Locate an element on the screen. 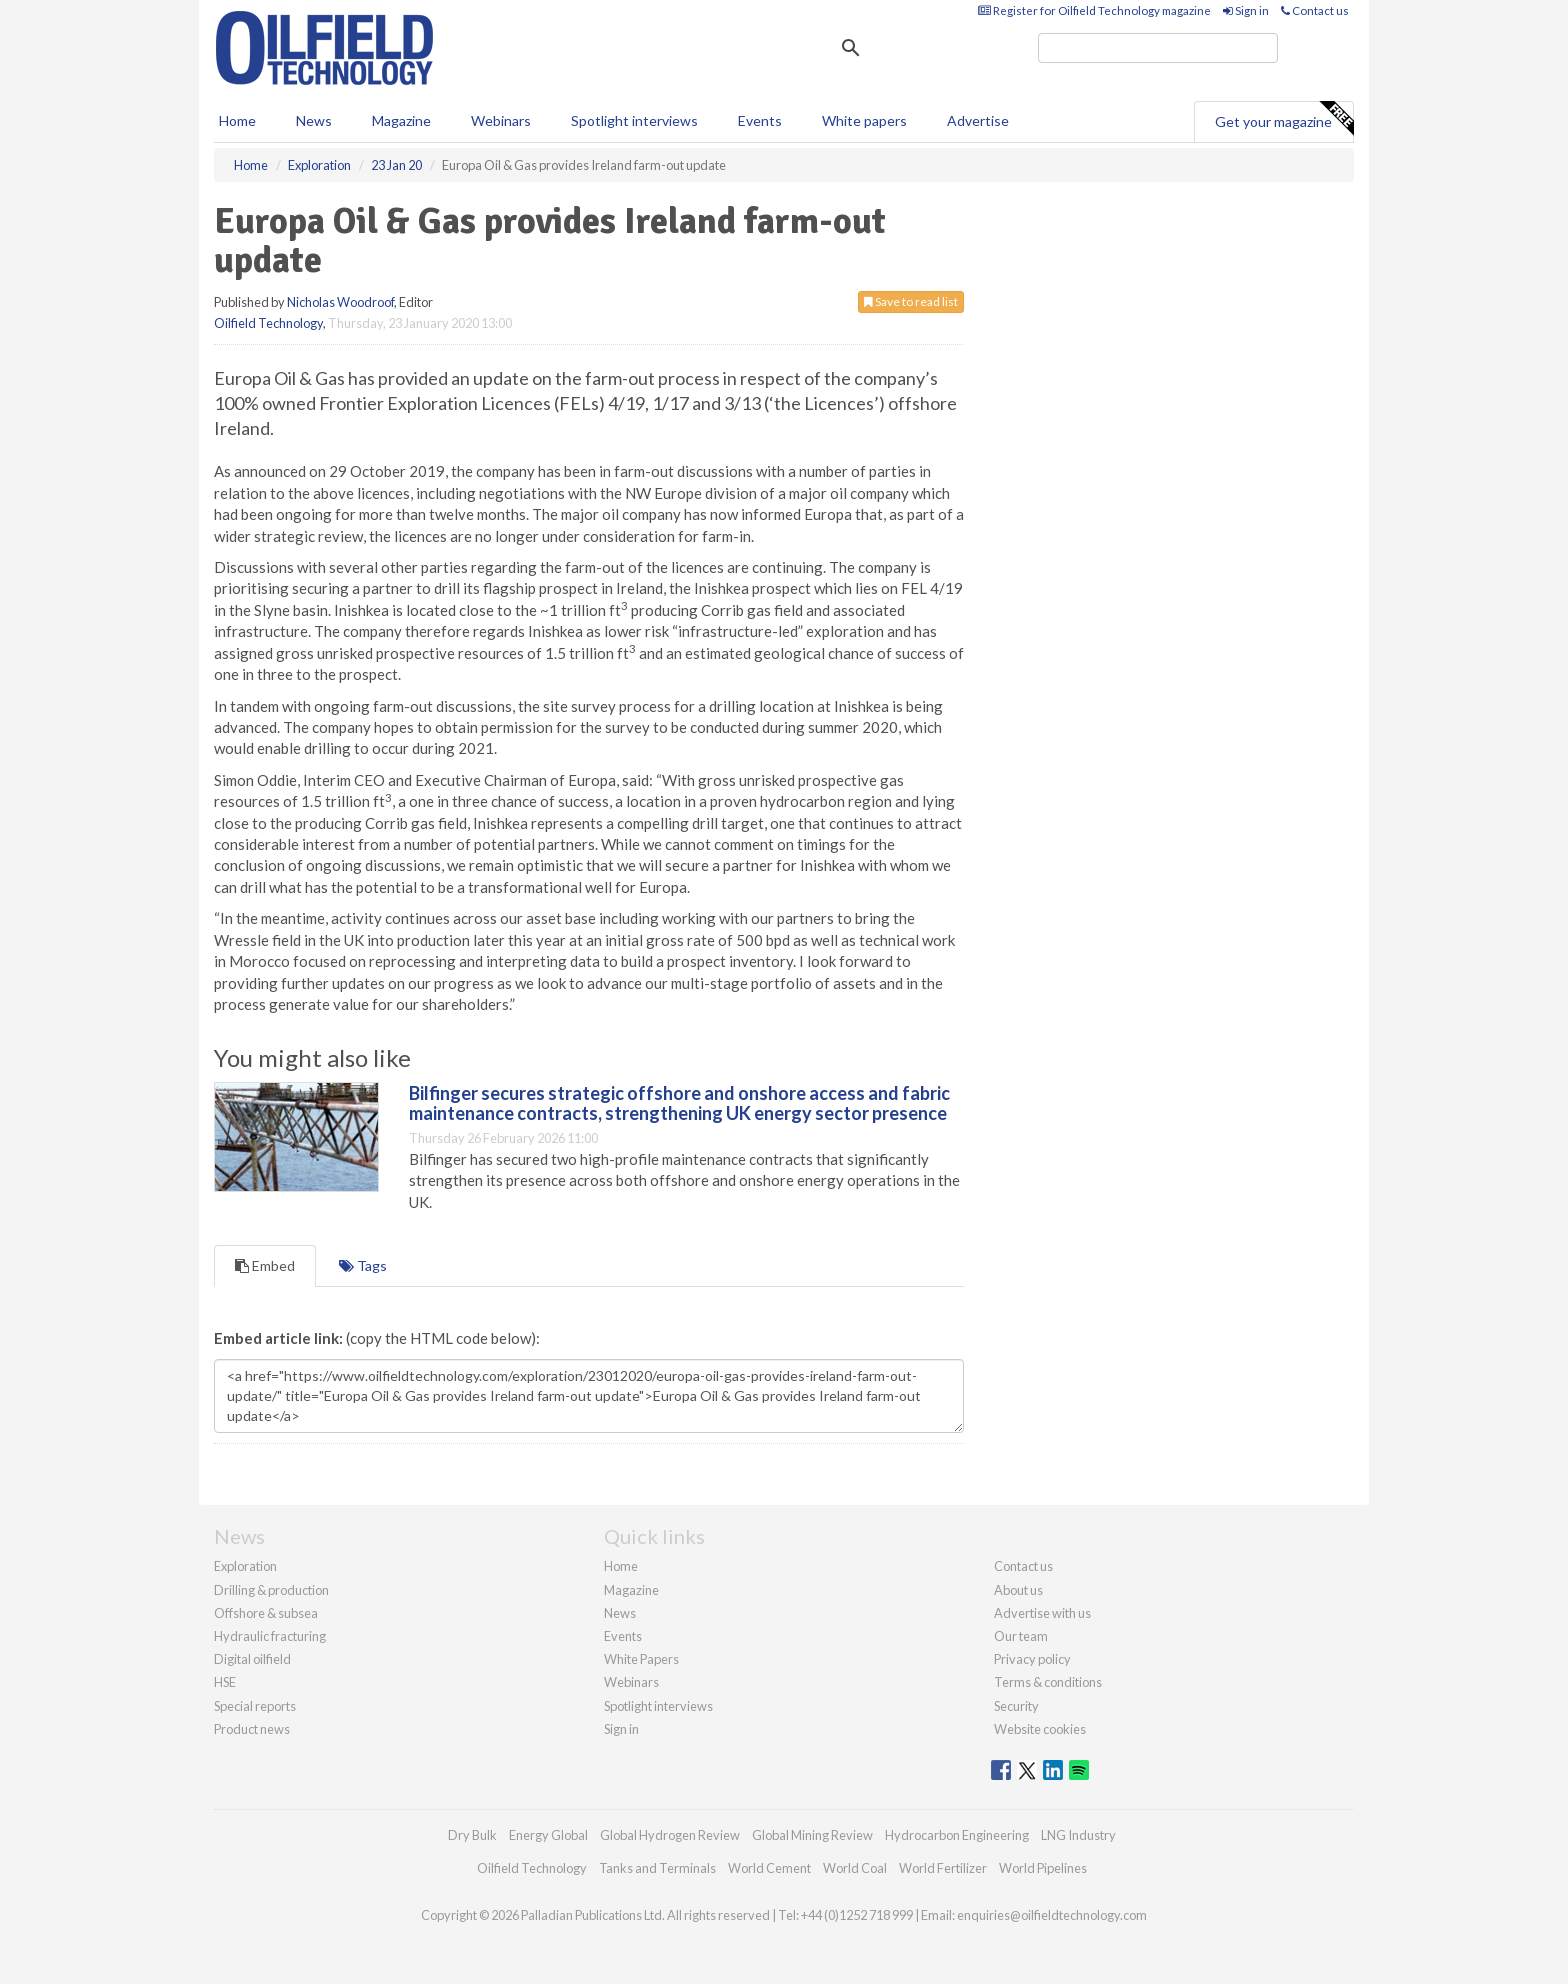  Contact us is located at coordinates (1315, 10).